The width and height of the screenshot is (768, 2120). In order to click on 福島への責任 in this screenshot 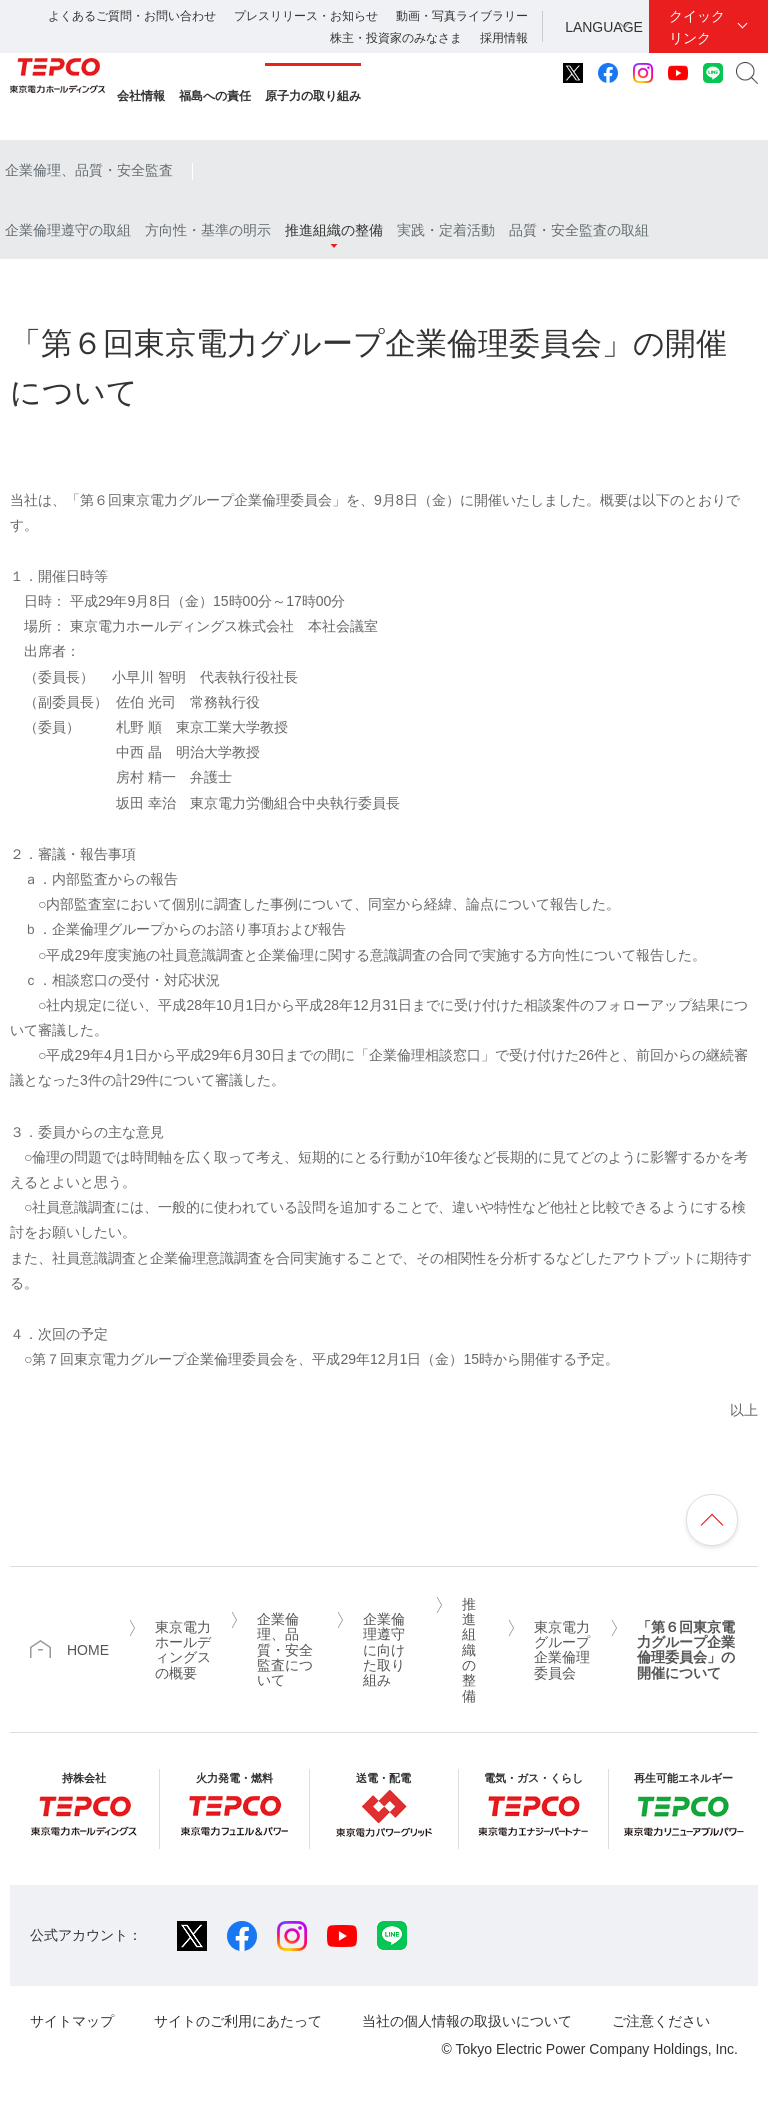, I will do `click(215, 96)`.